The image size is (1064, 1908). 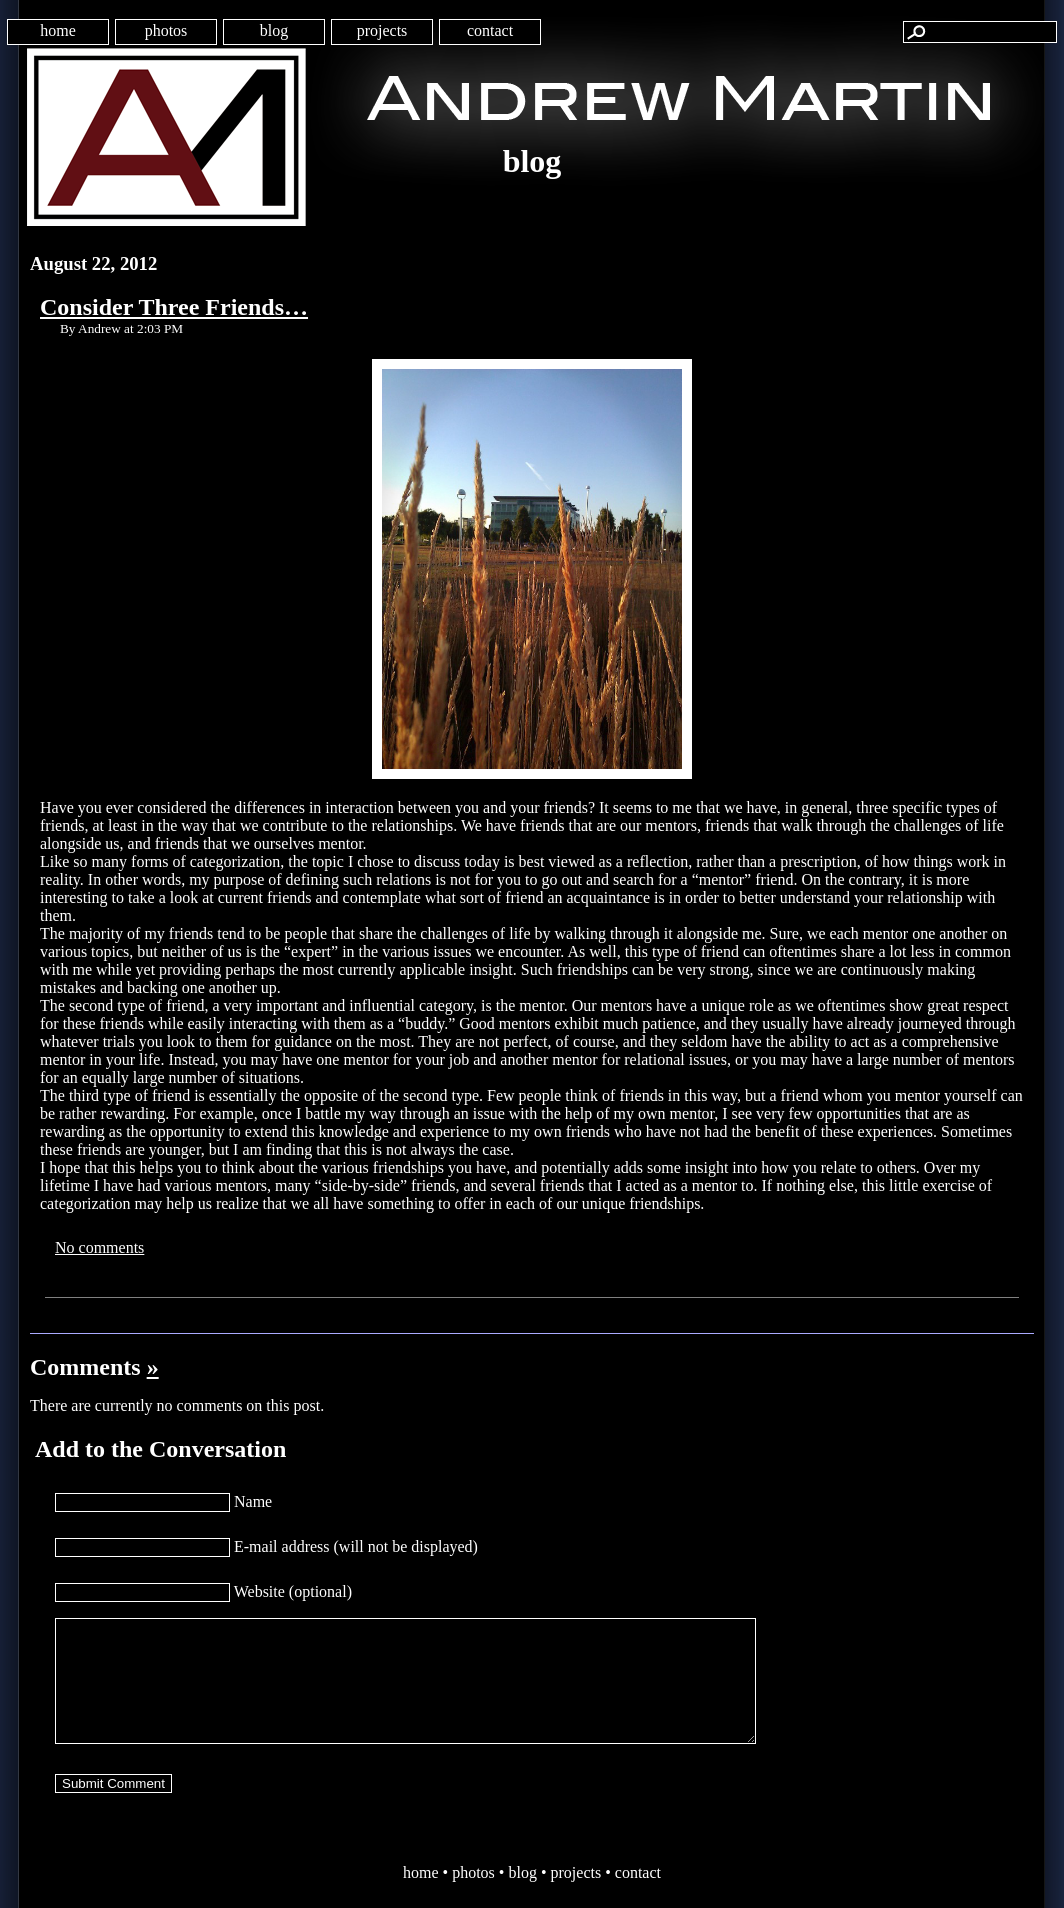 I want to click on No comments, so click(x=99, y=1247).